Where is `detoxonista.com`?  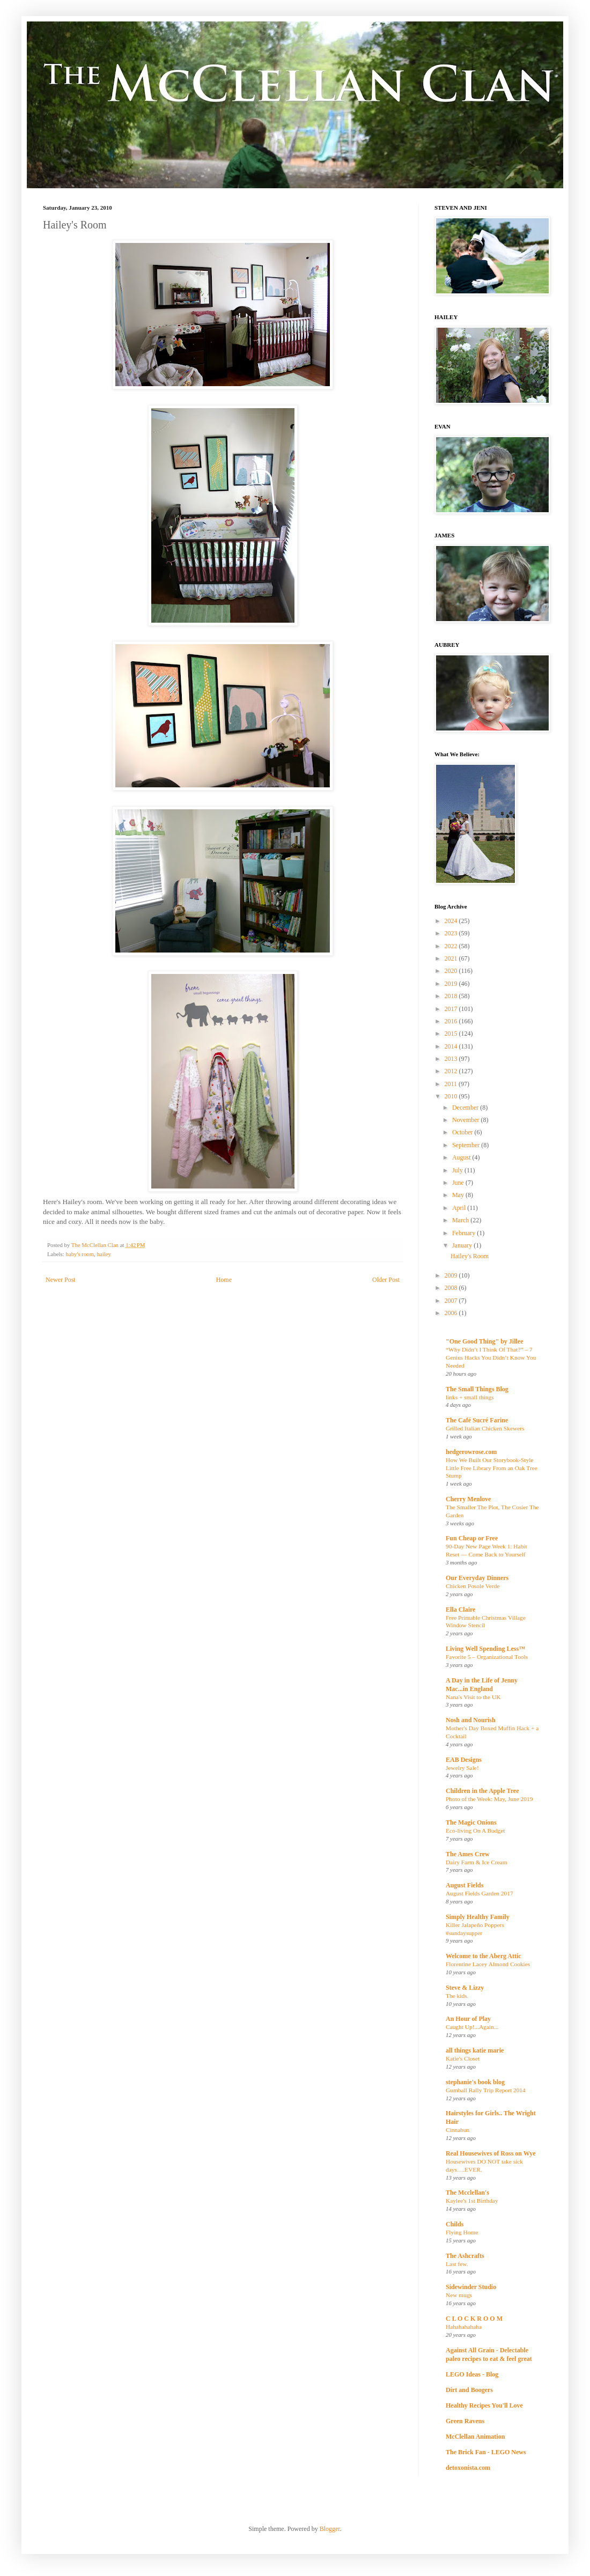 detoxonista.com is located at coordinates (468, 2467).